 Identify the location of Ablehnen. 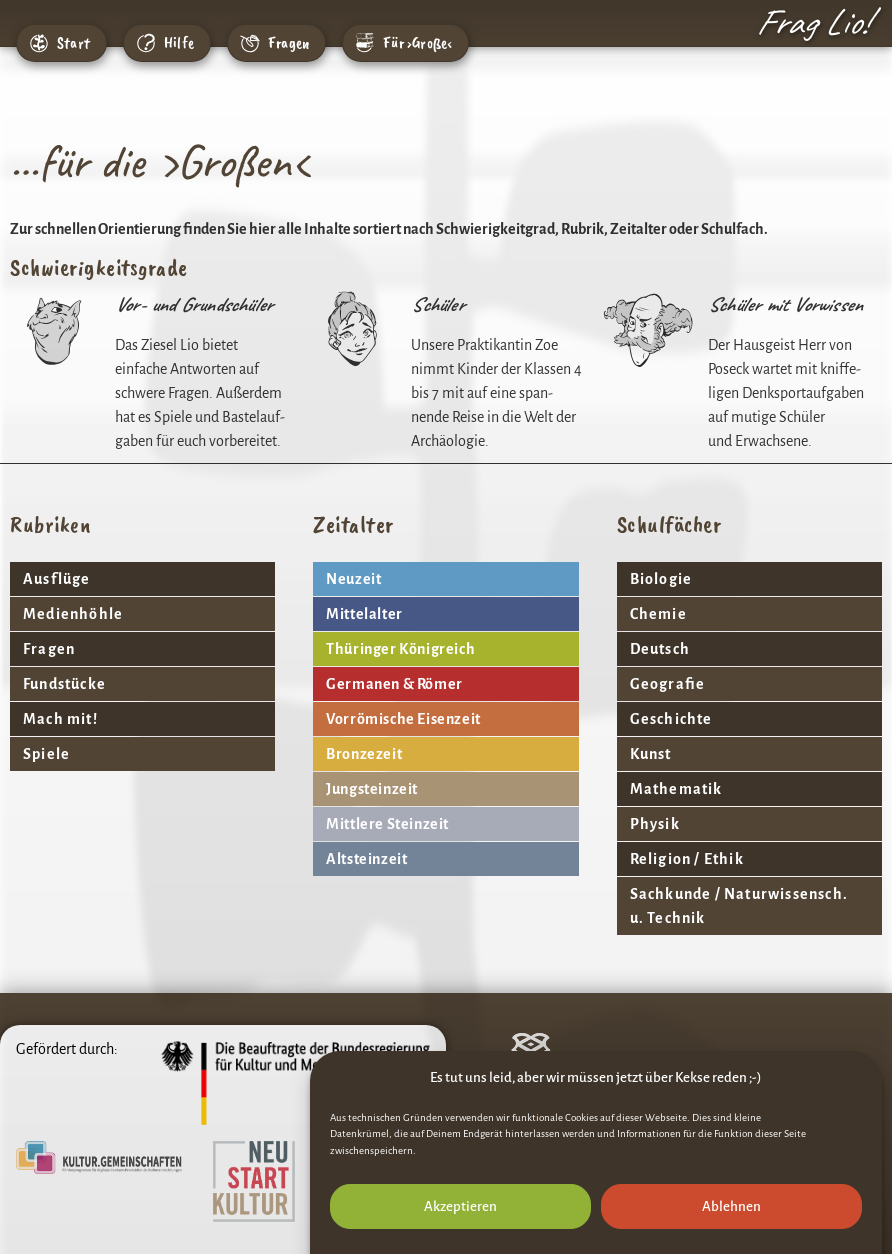
(731, 1214).